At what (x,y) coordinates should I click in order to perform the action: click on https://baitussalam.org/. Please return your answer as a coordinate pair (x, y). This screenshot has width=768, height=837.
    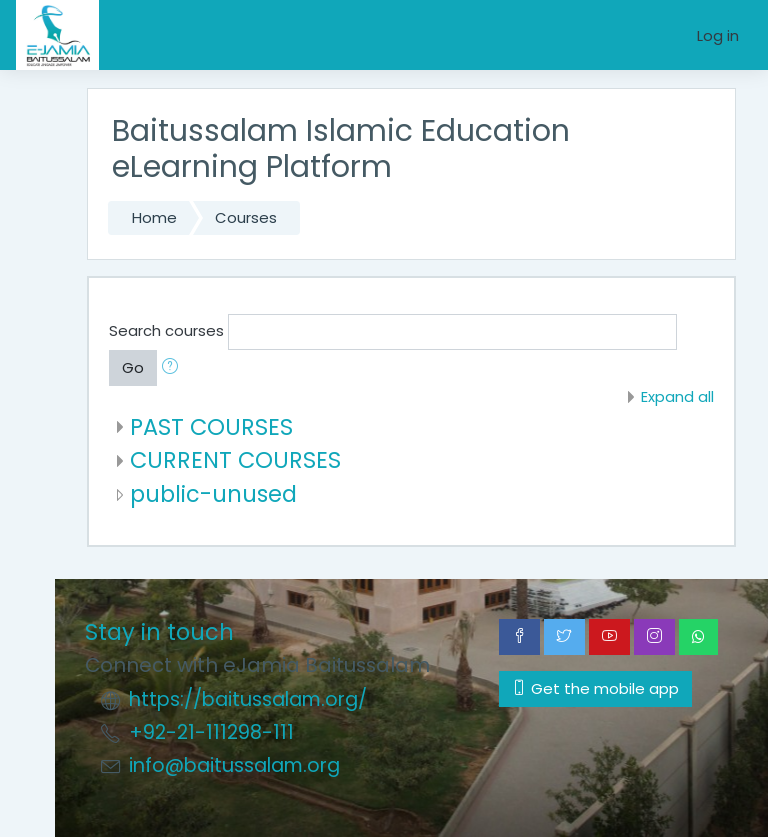
    Looking at the image, I should click on (248, 699).